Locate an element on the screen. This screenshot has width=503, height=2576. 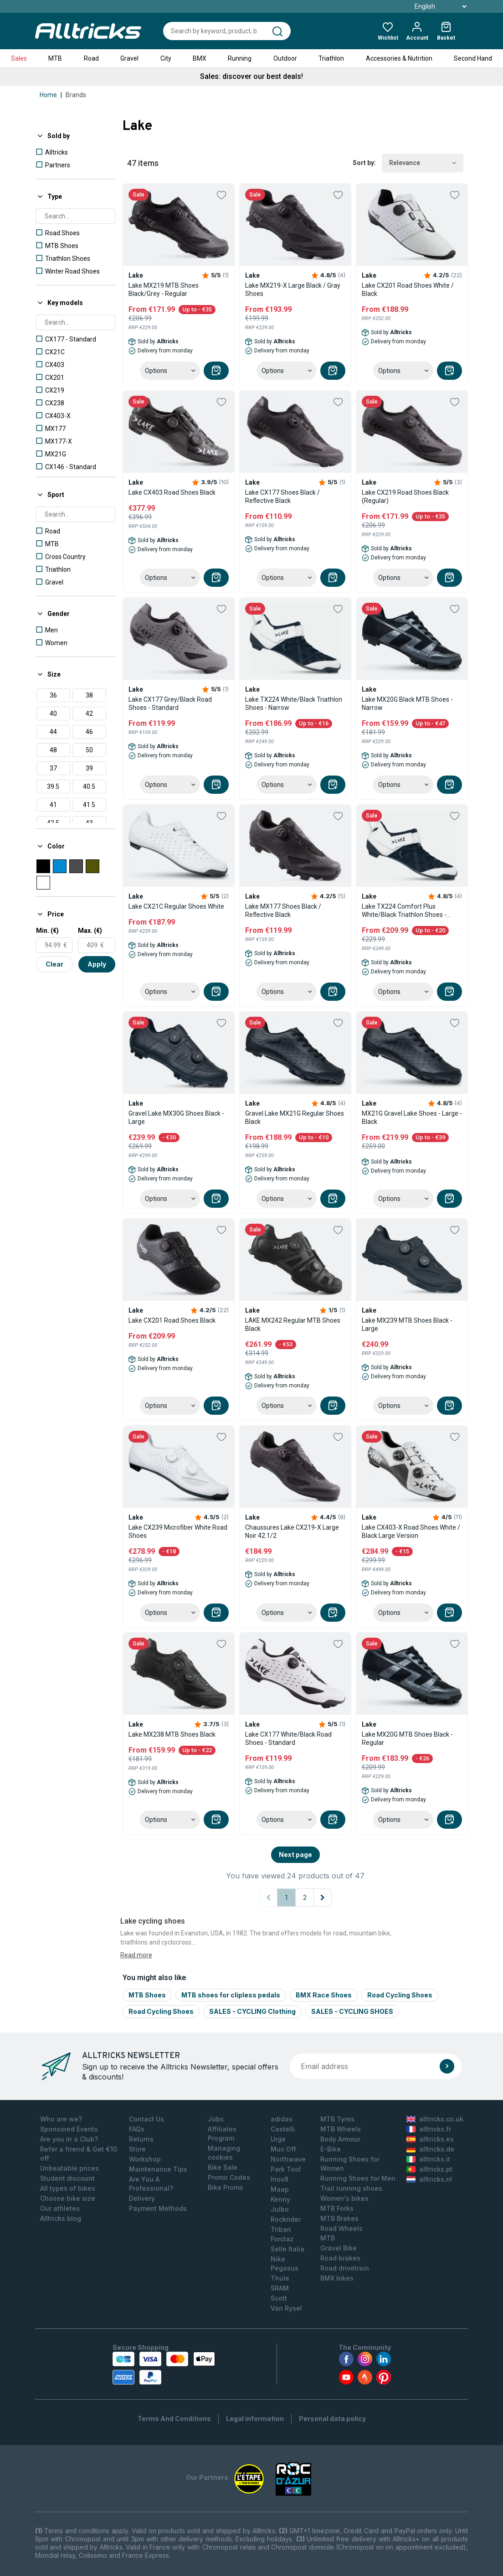
Lake CX201 Road Shoes Black is located at coordinates (172, 1320).